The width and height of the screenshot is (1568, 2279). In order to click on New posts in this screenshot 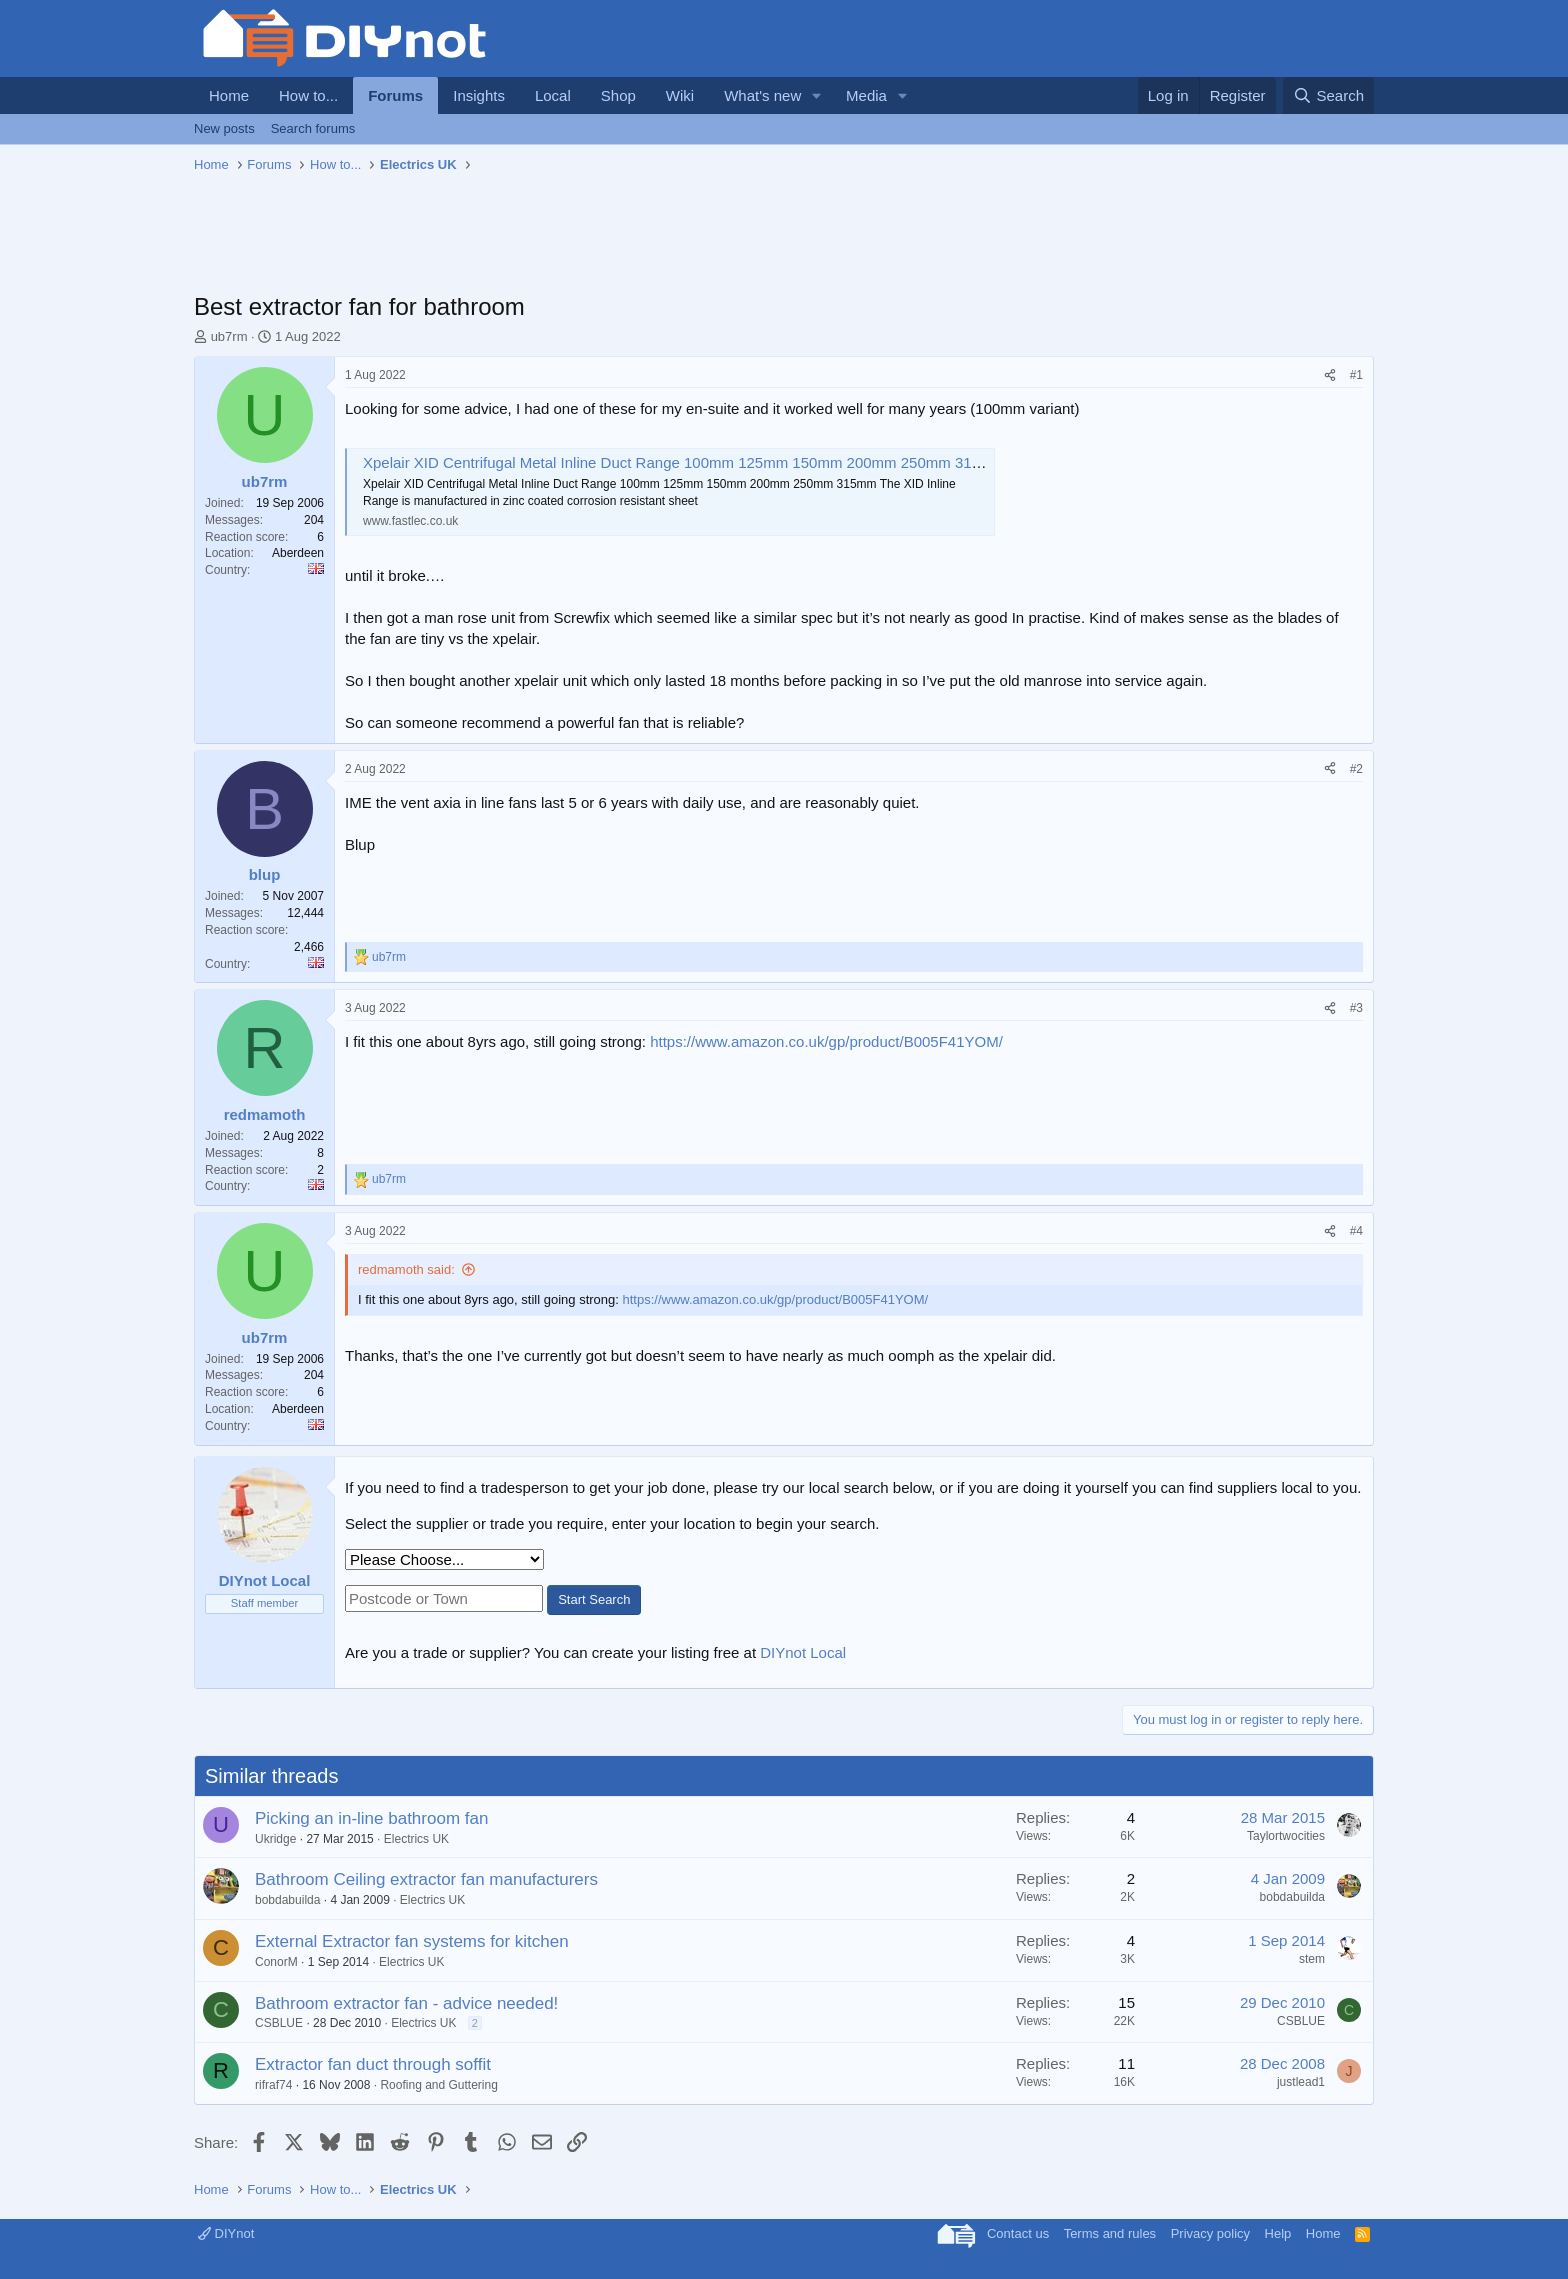, I will do `click(224, 128)`.